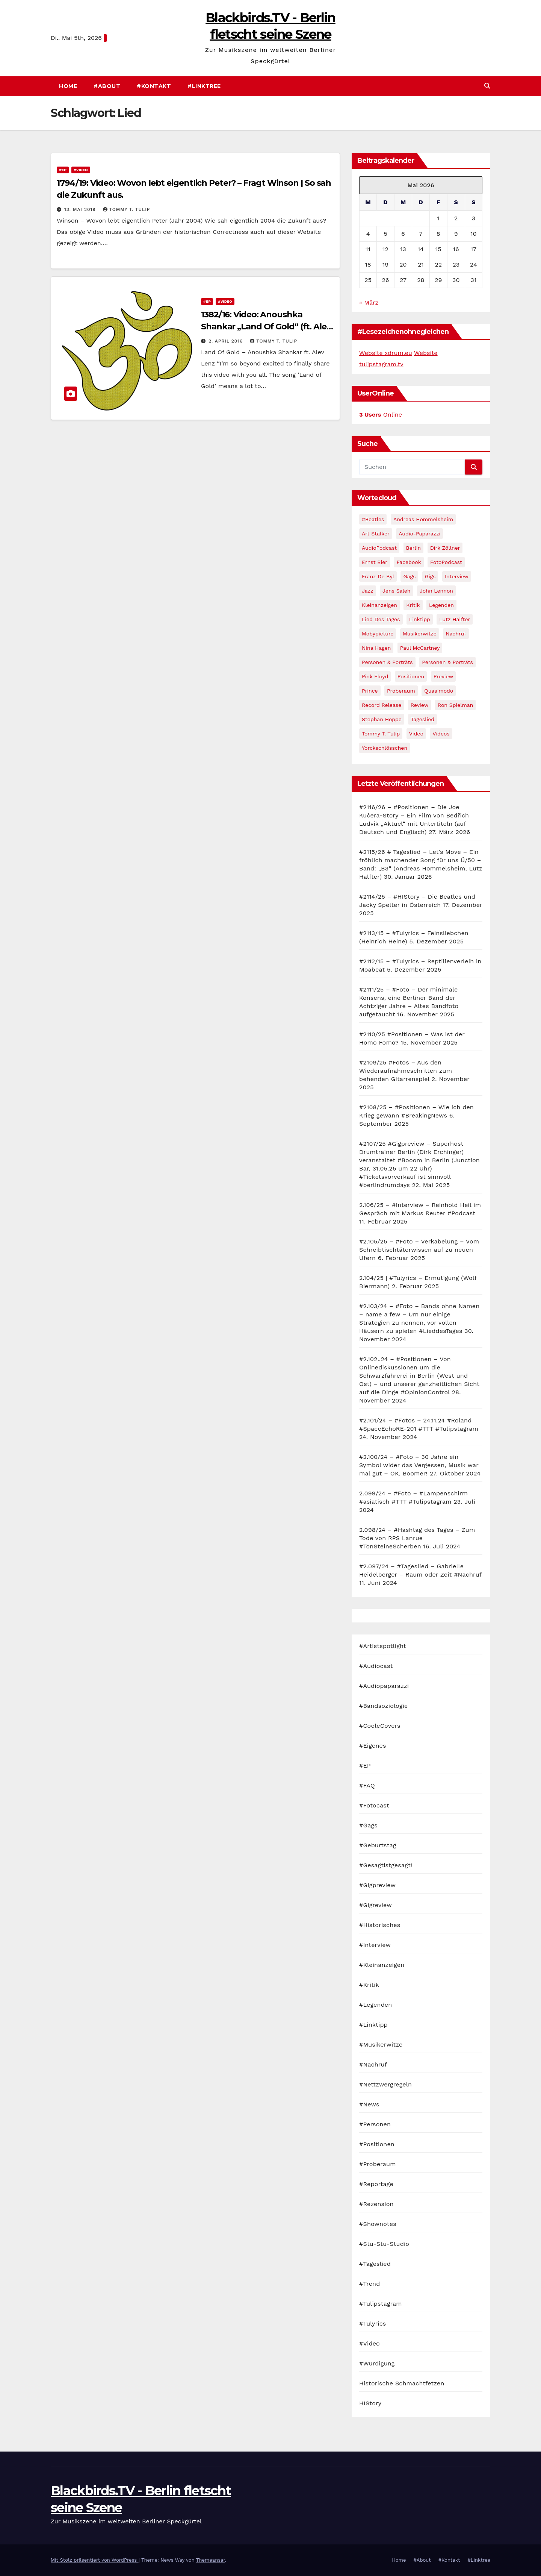  I want to click on #Legenden, so click(375, 2004).